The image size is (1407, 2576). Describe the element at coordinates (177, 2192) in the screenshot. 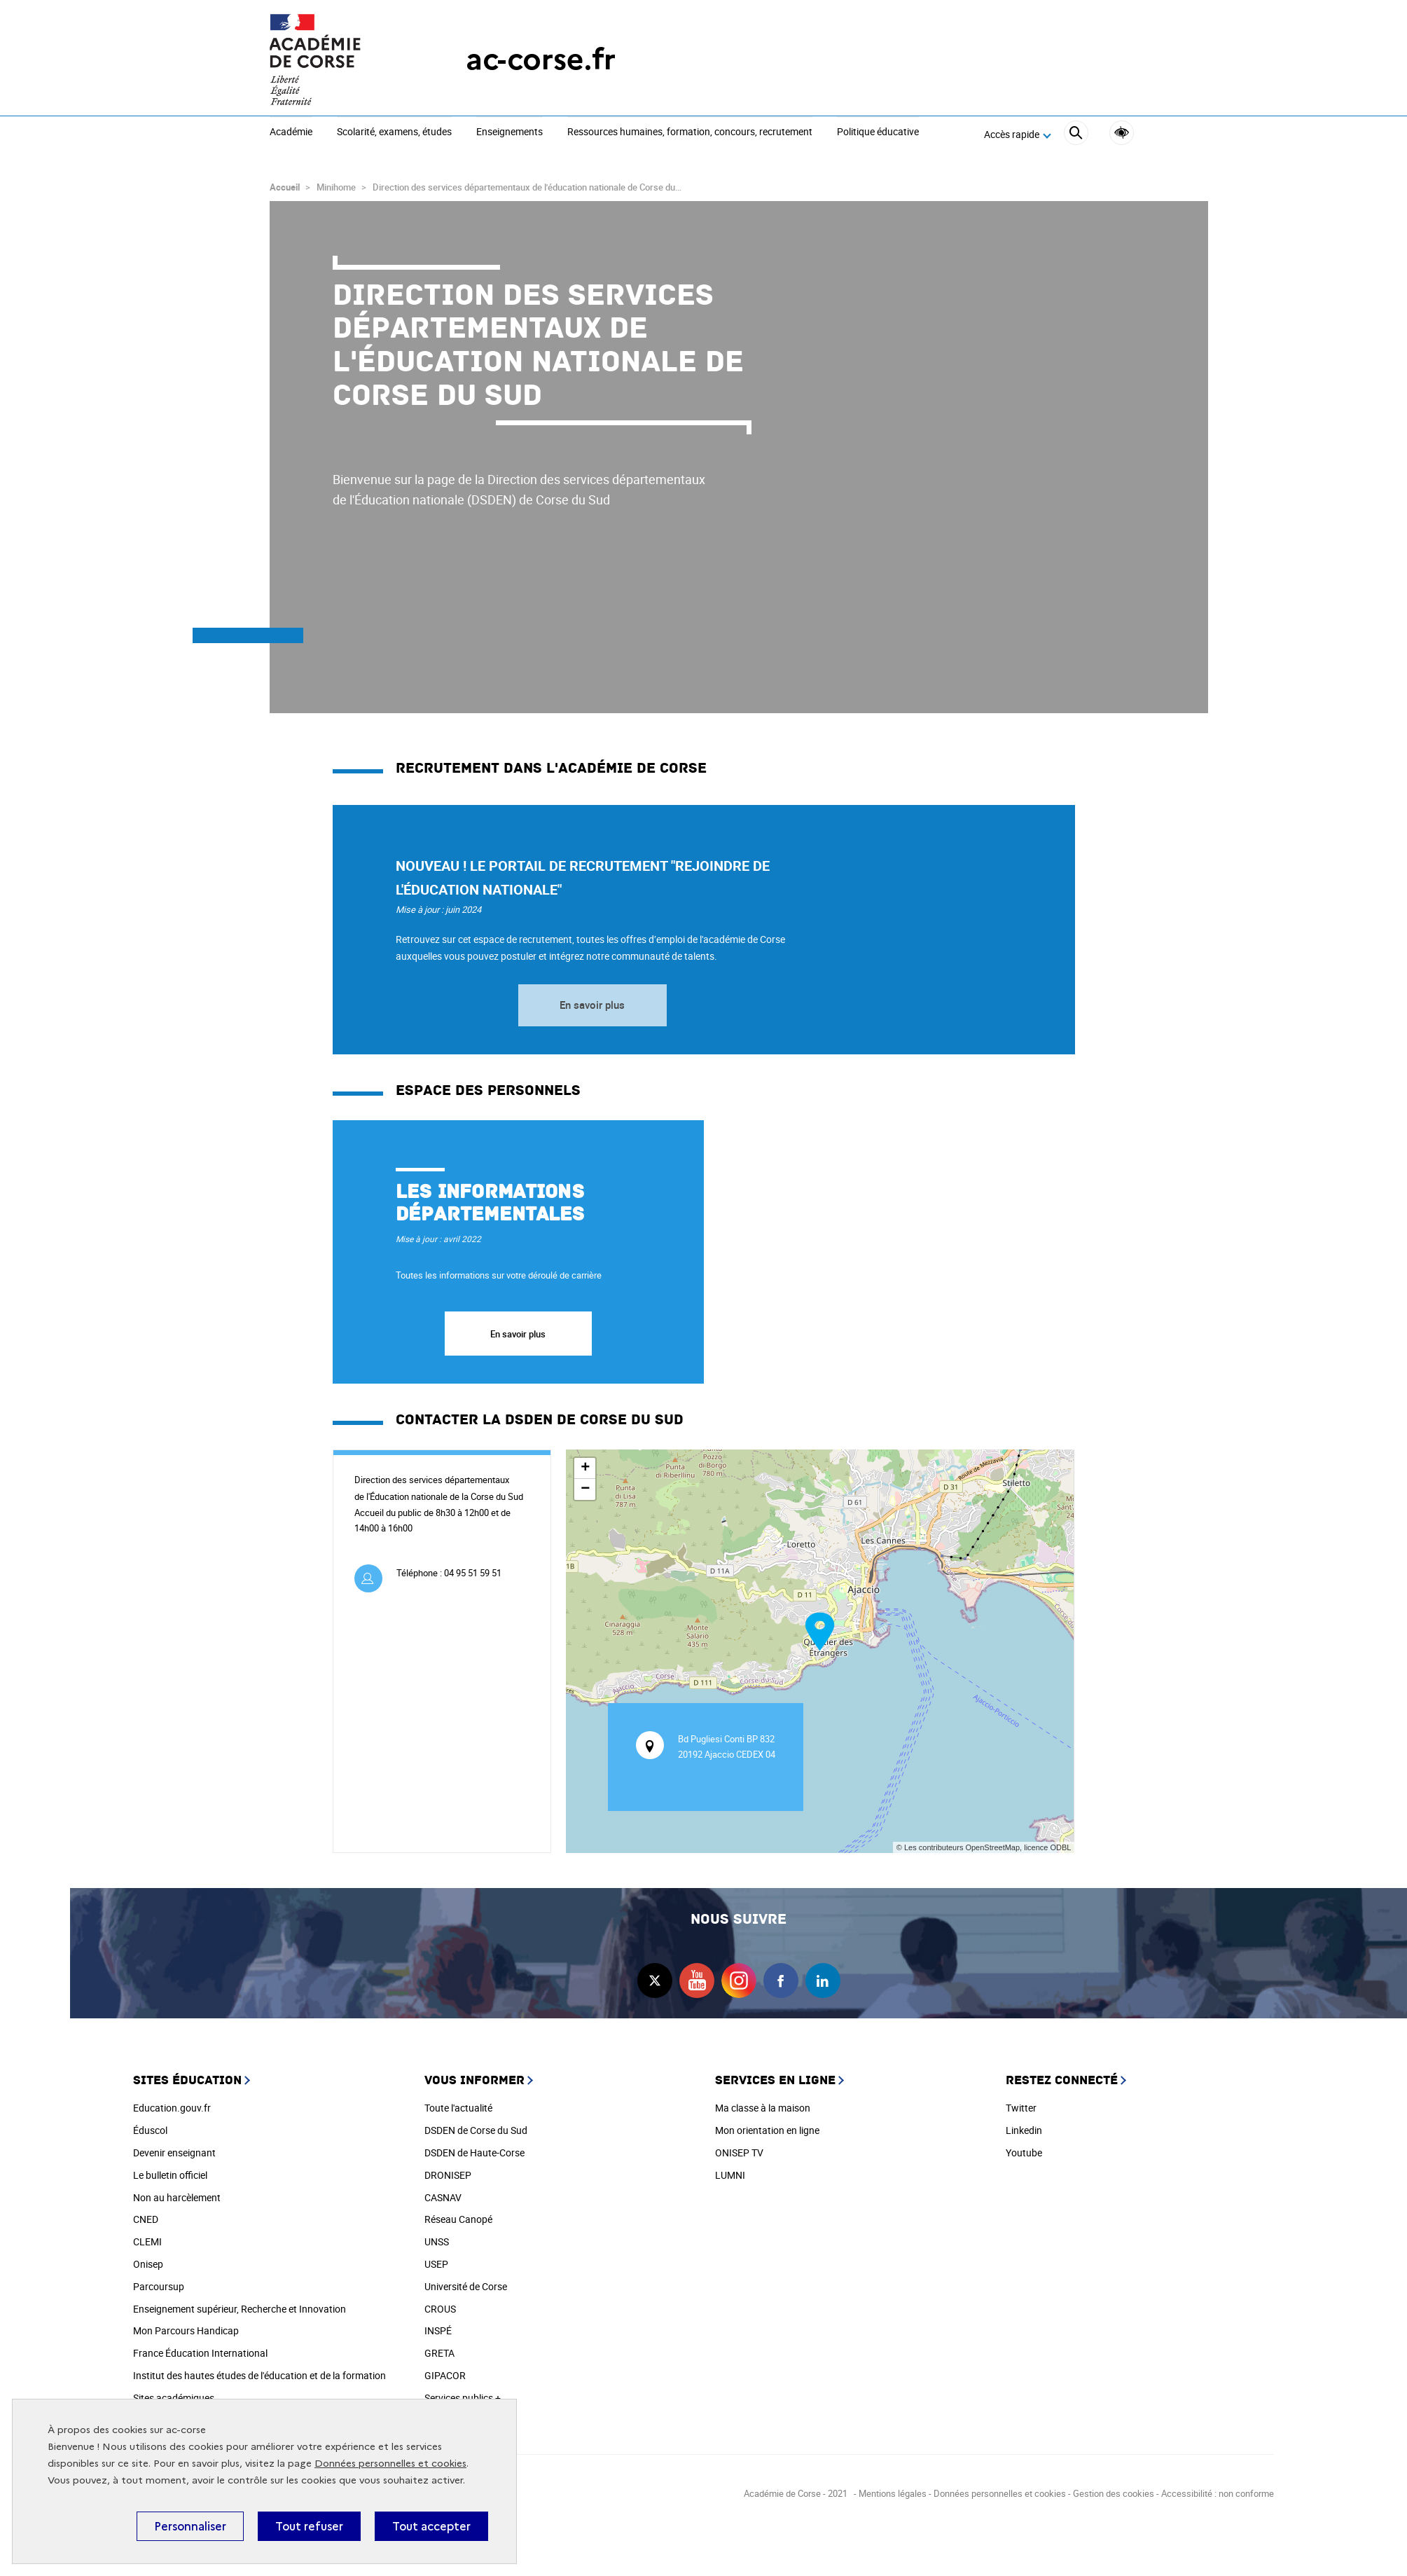

I see `Non au harcèlement` at that location.